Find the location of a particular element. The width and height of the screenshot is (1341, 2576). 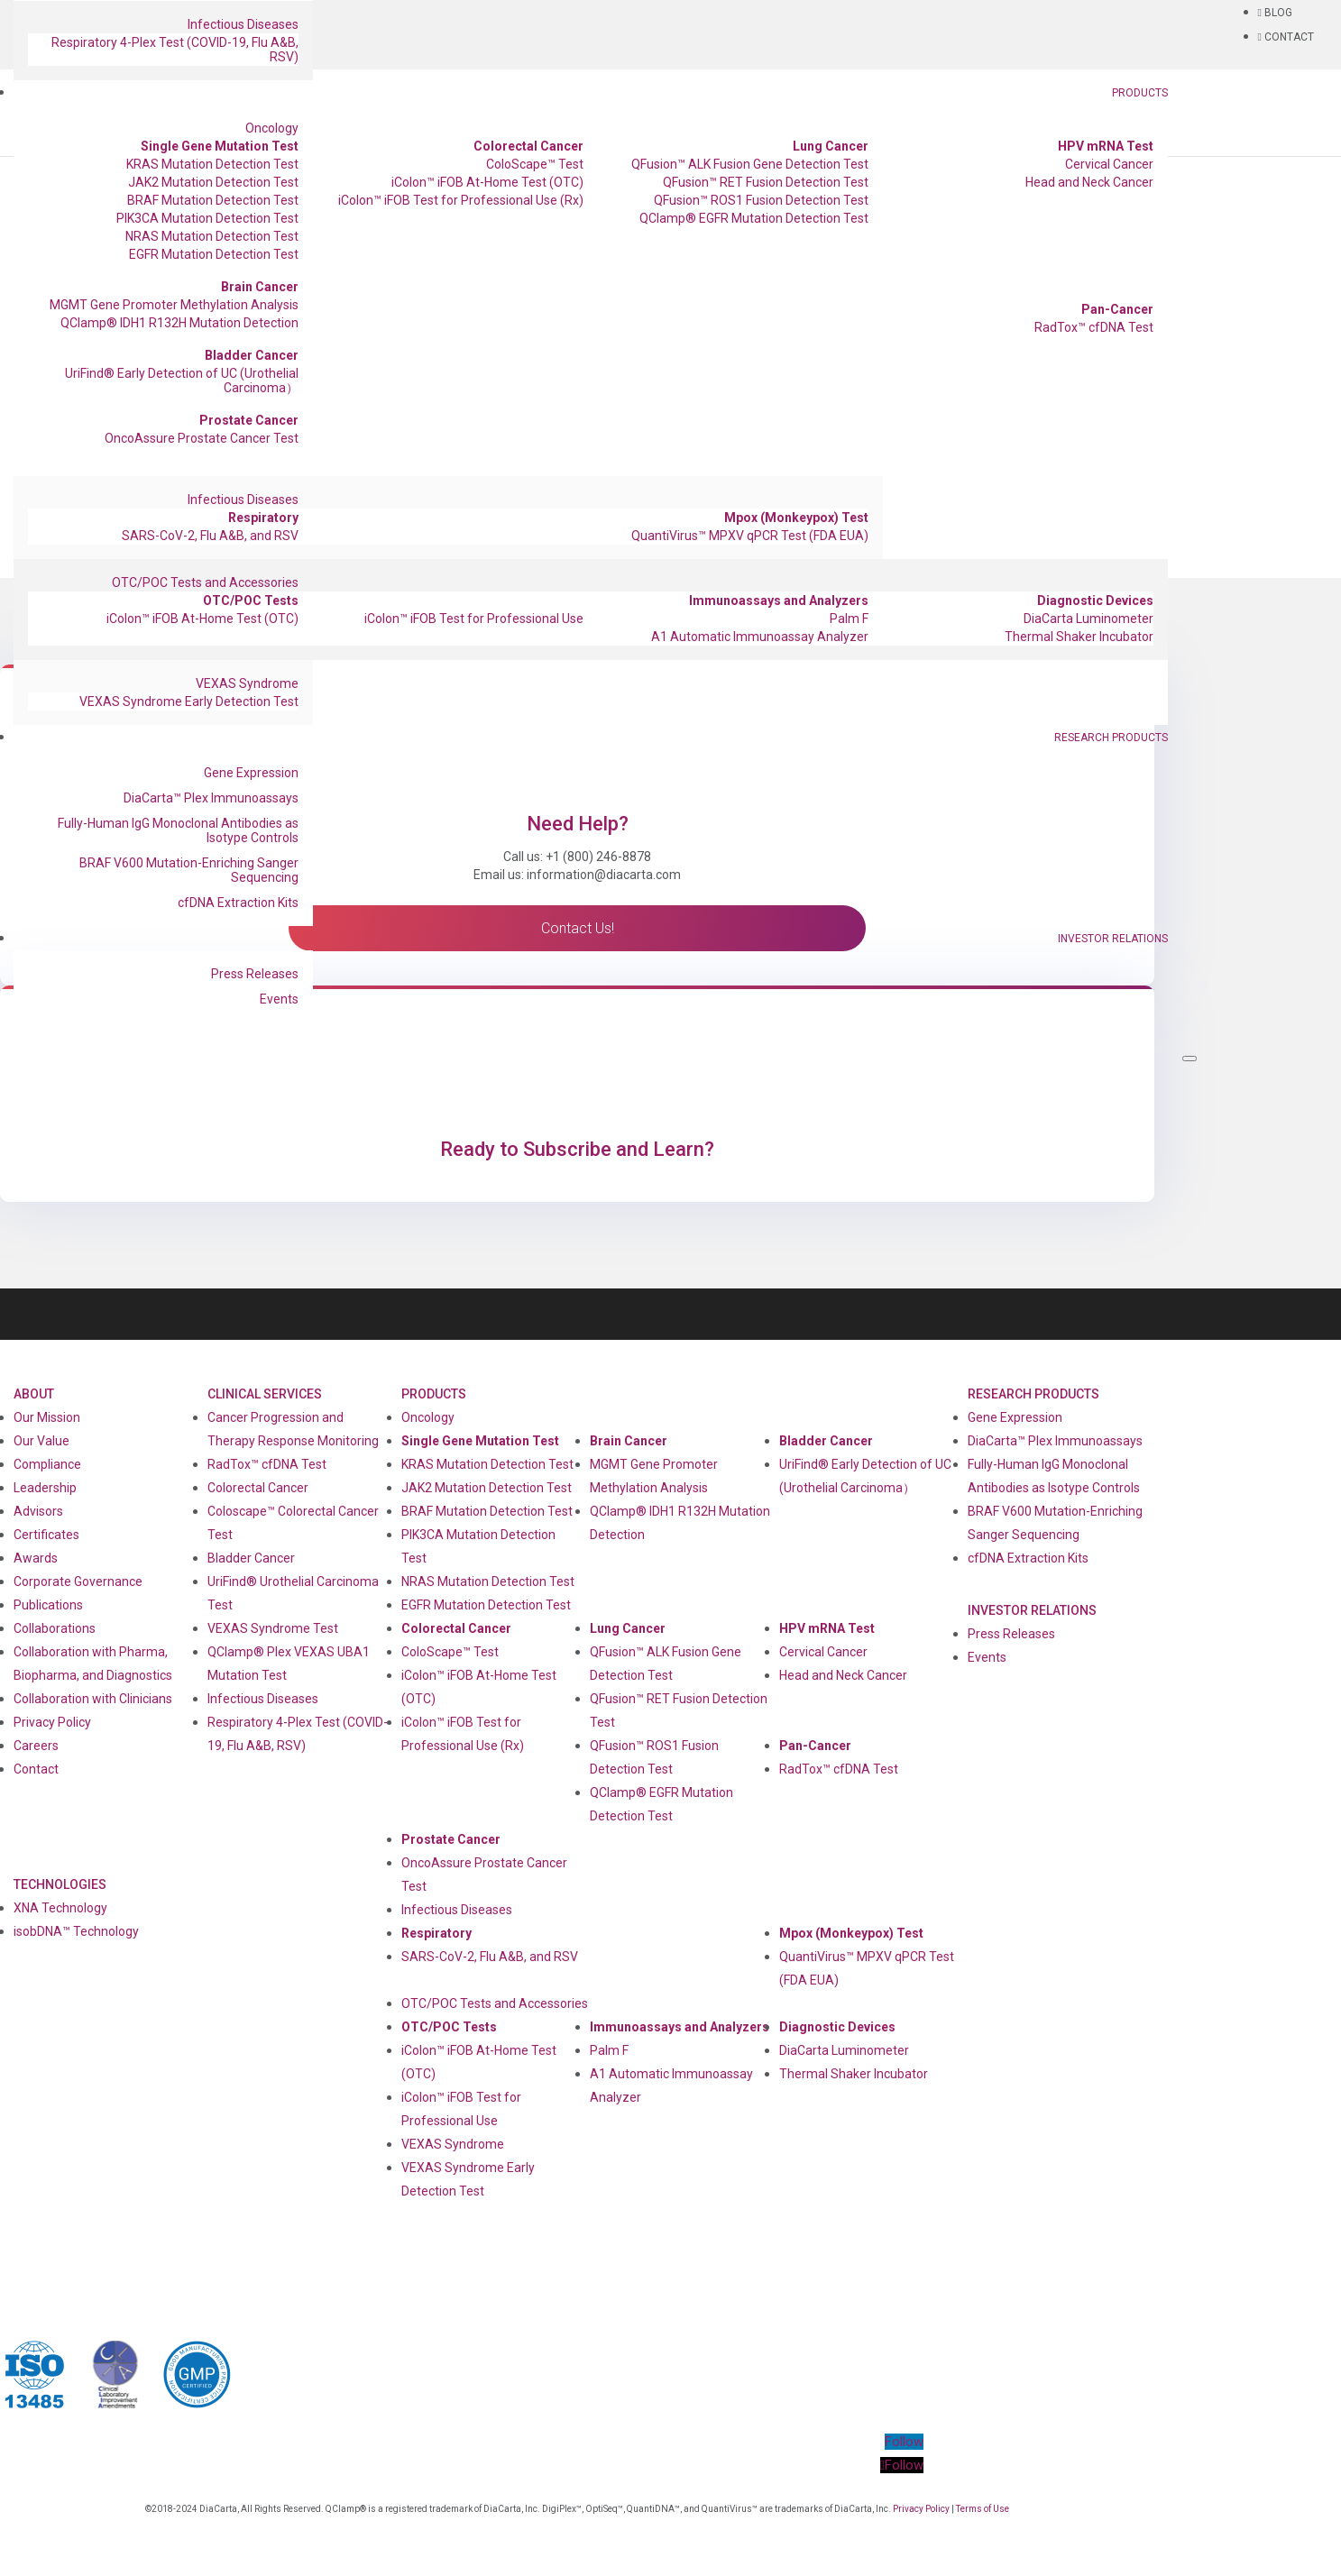

Products is located at coordinates (1140, 93).